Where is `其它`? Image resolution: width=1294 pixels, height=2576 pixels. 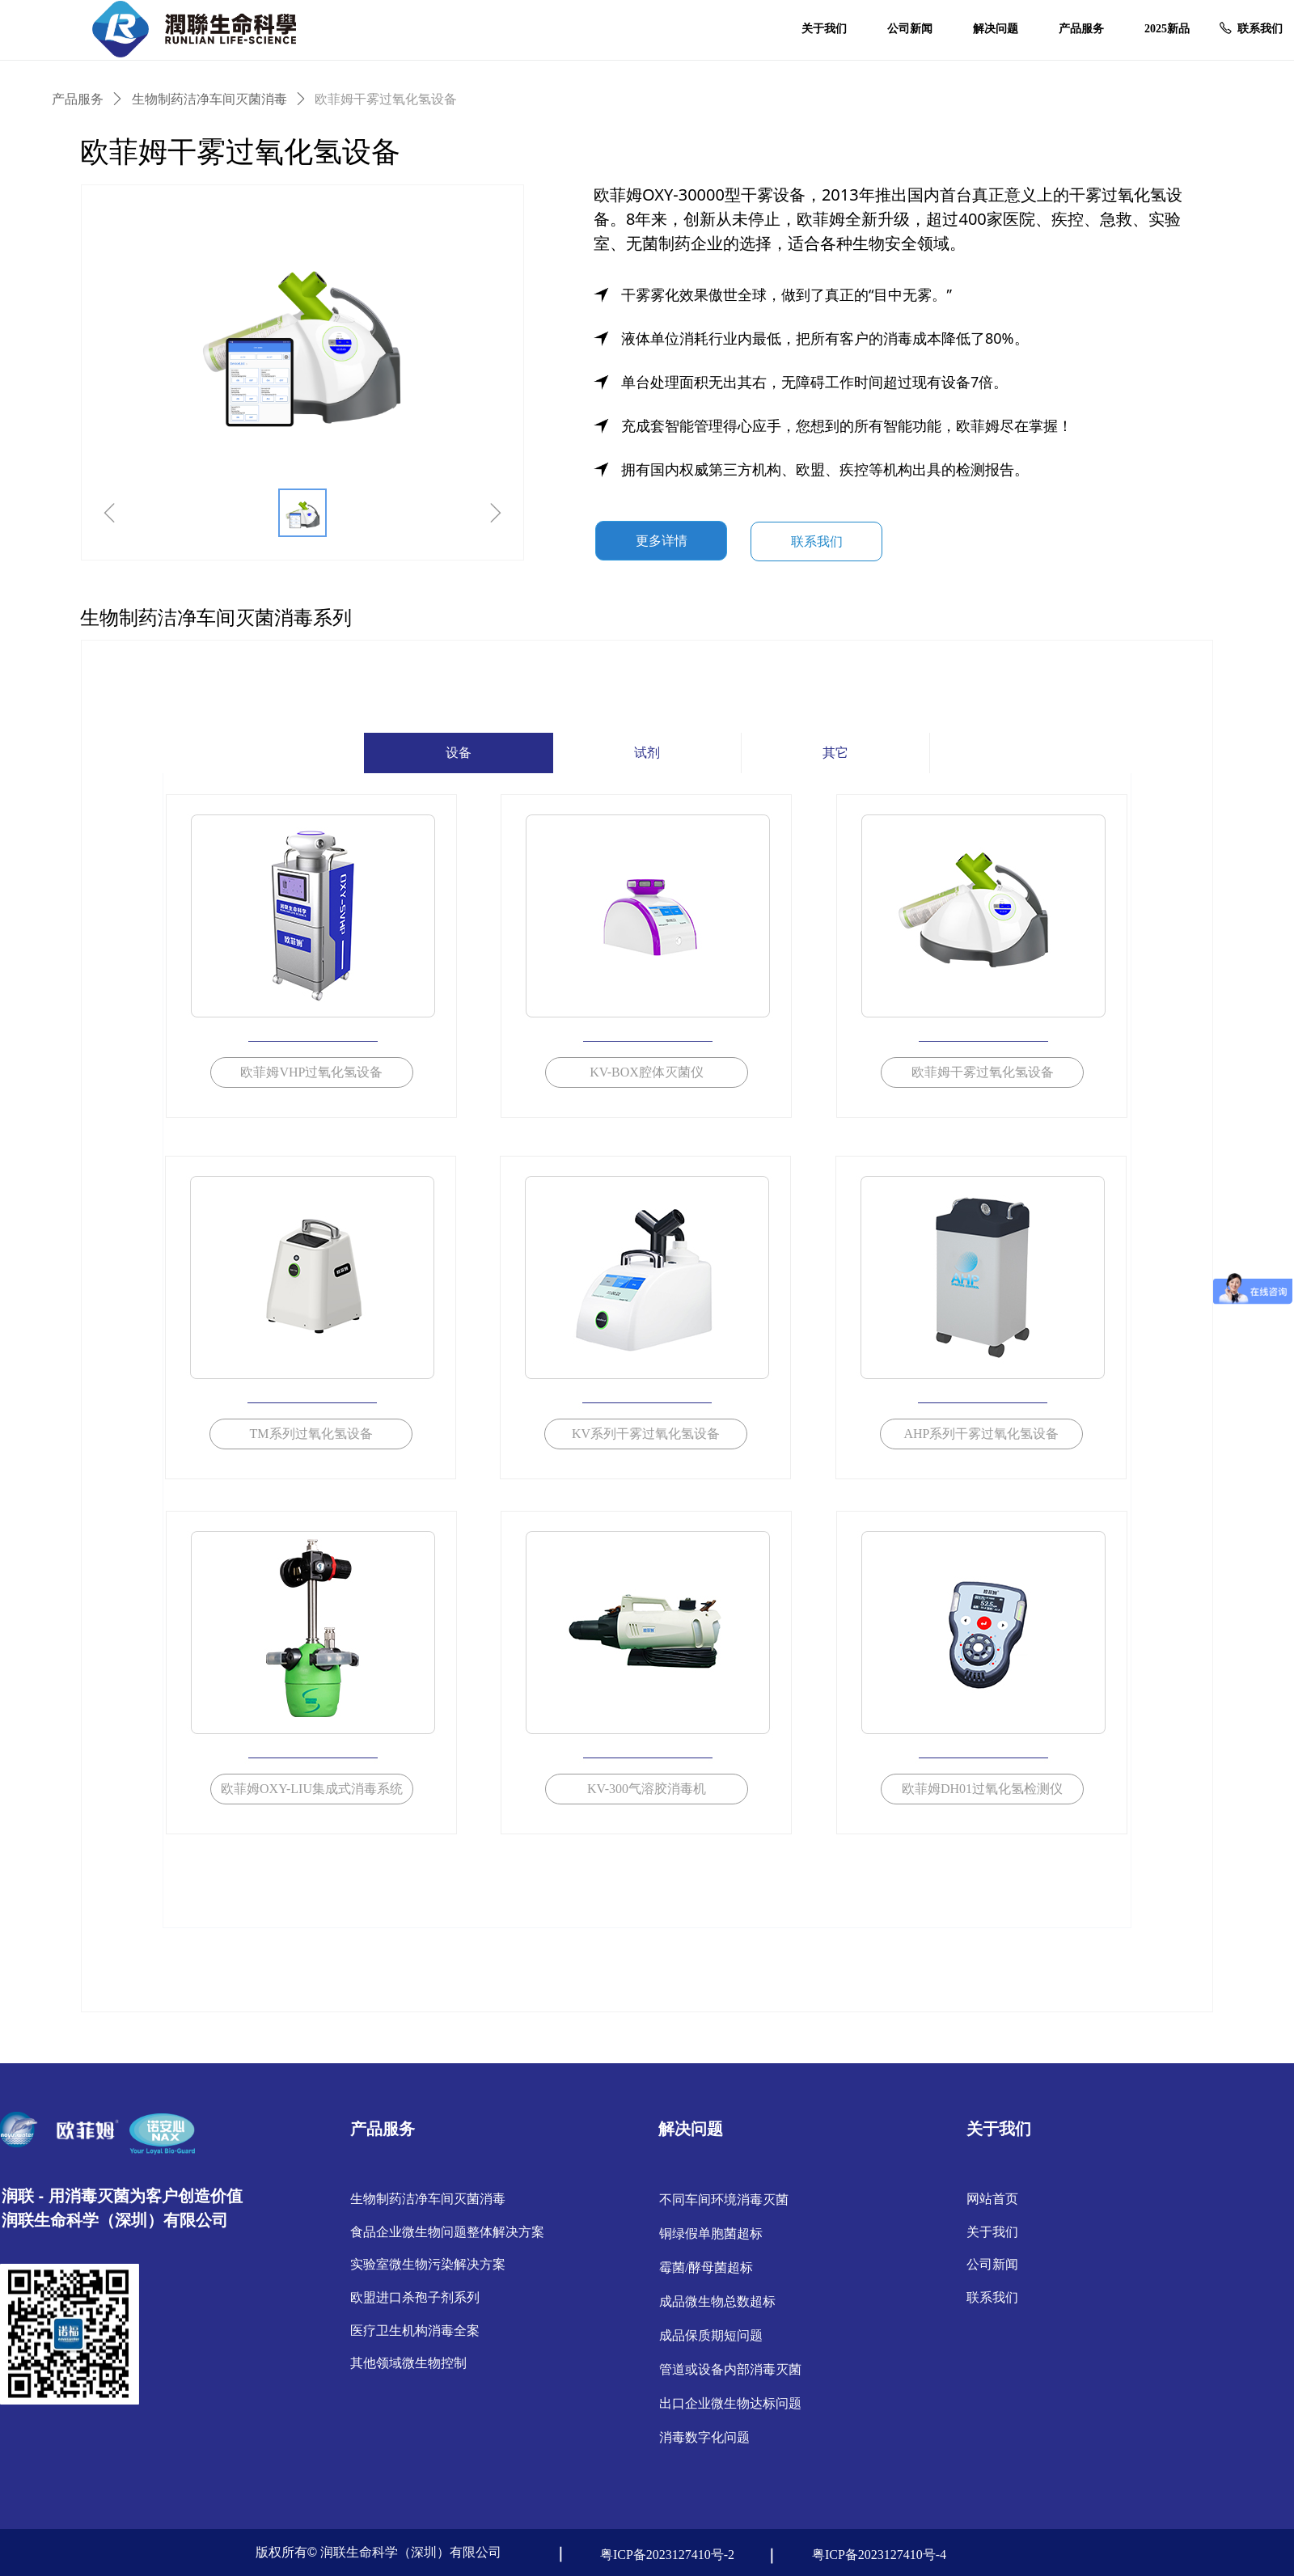
其它 is located at coordinates (835, 752).